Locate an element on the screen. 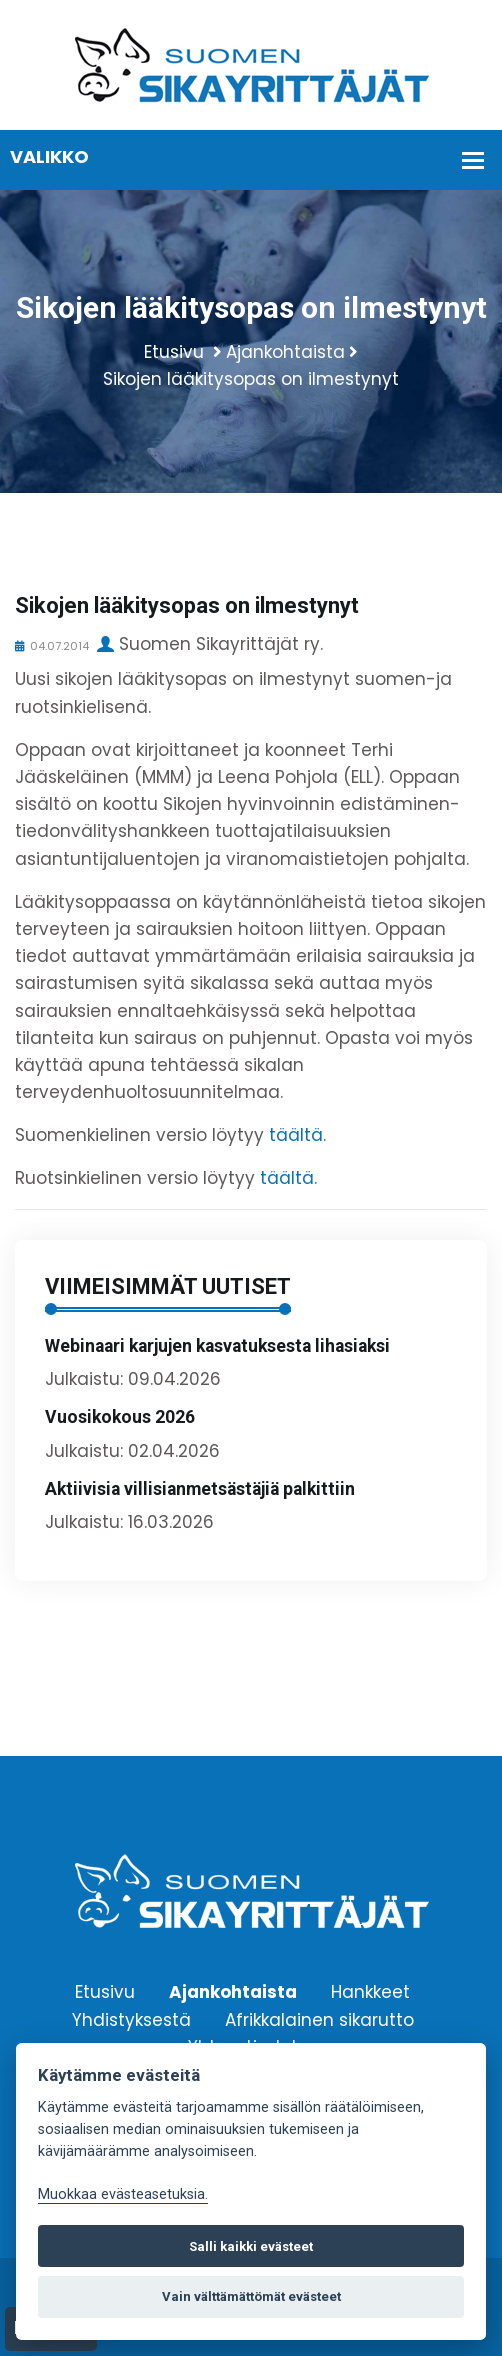 The height and width of the screenshot is (2356, 502). täältä. is located at coordinates (297, 1135).